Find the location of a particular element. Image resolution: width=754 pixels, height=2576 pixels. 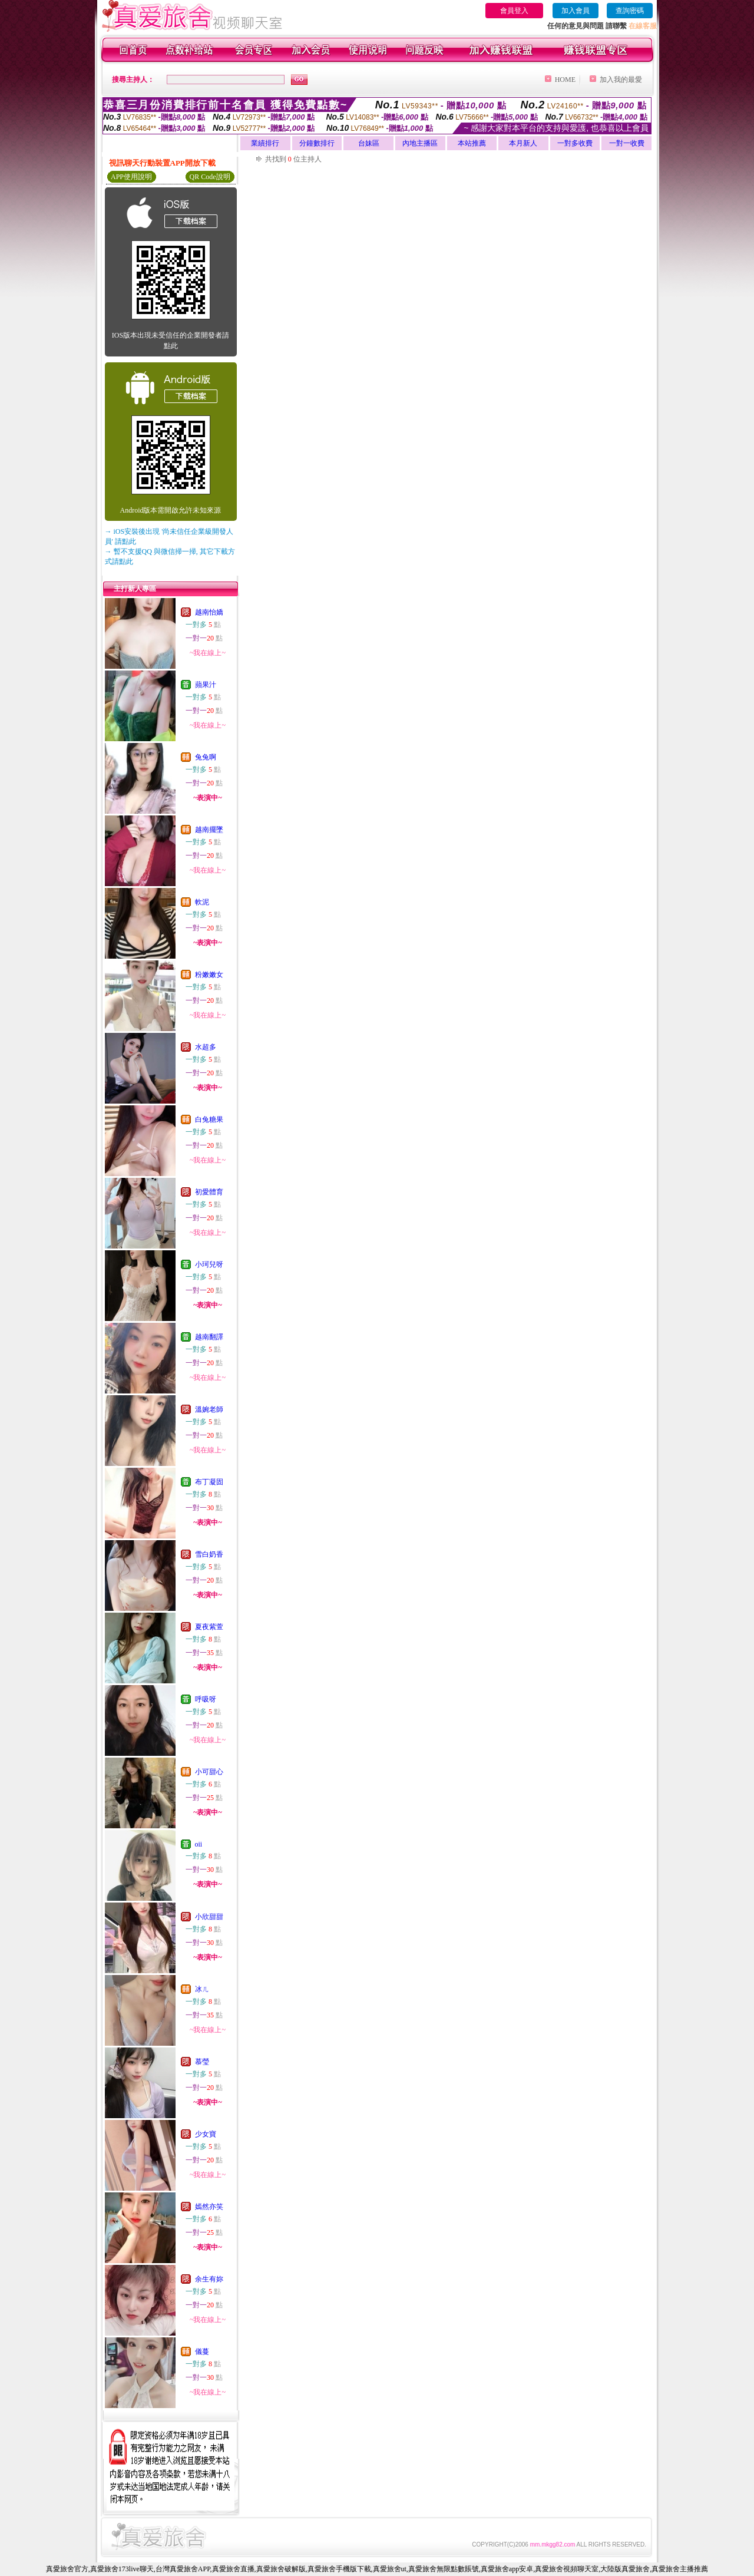

布丁凝固 is located at coordinates (209, 1482).